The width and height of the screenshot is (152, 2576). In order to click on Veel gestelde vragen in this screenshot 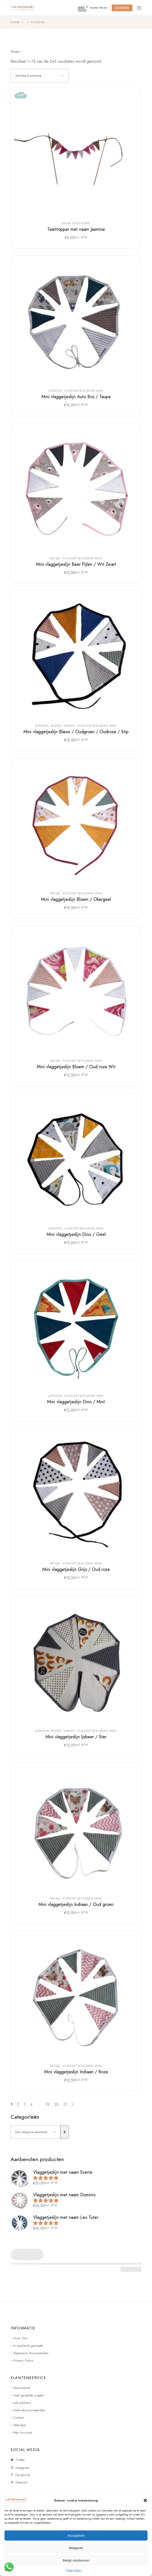, I will do `click(28, 2395)`.